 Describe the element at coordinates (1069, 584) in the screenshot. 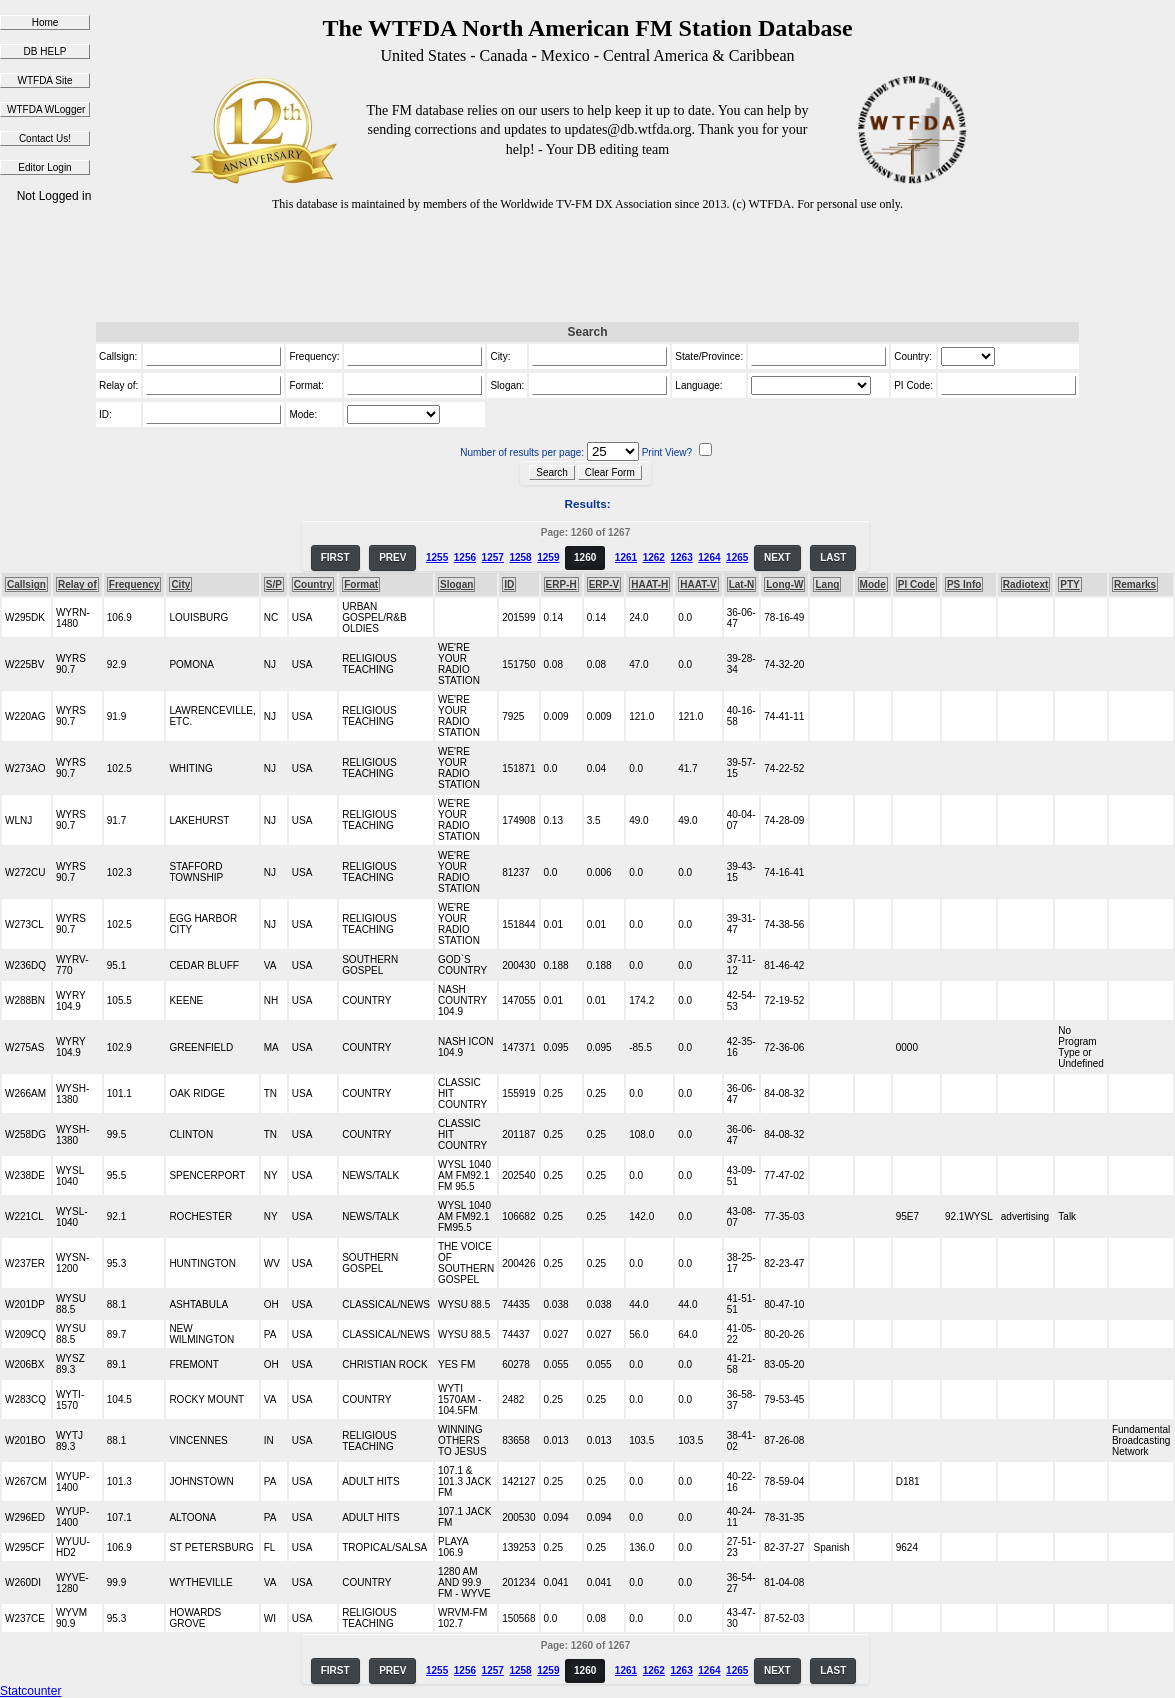

I see `PTY` at that location.